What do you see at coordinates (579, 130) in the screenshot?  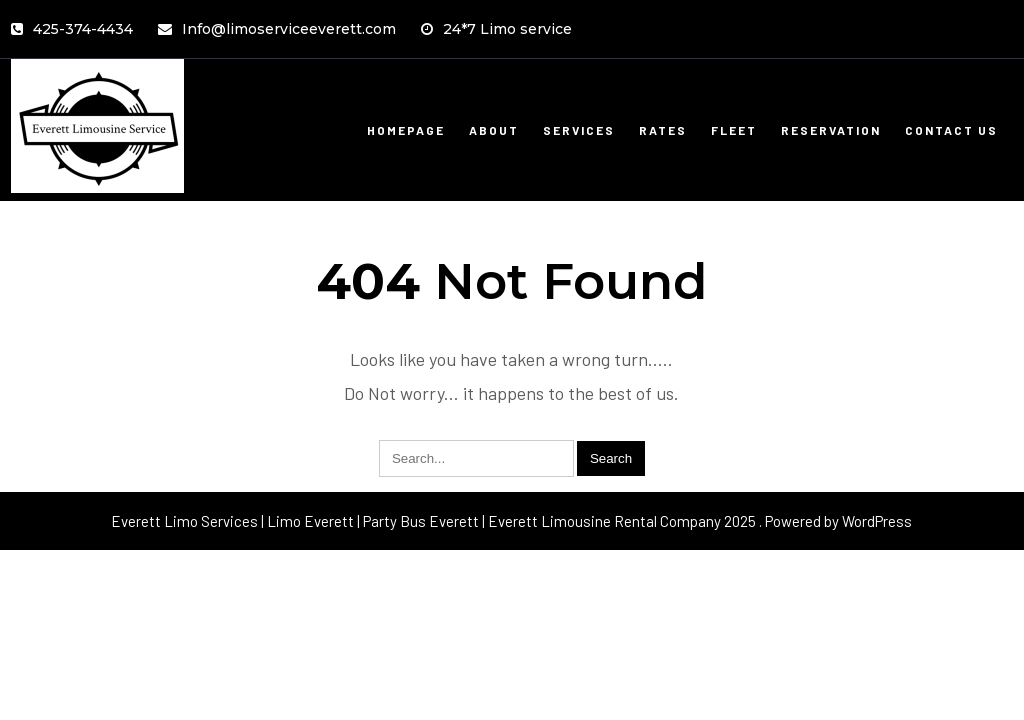 I see `Services` at bounding box center [579, 130].